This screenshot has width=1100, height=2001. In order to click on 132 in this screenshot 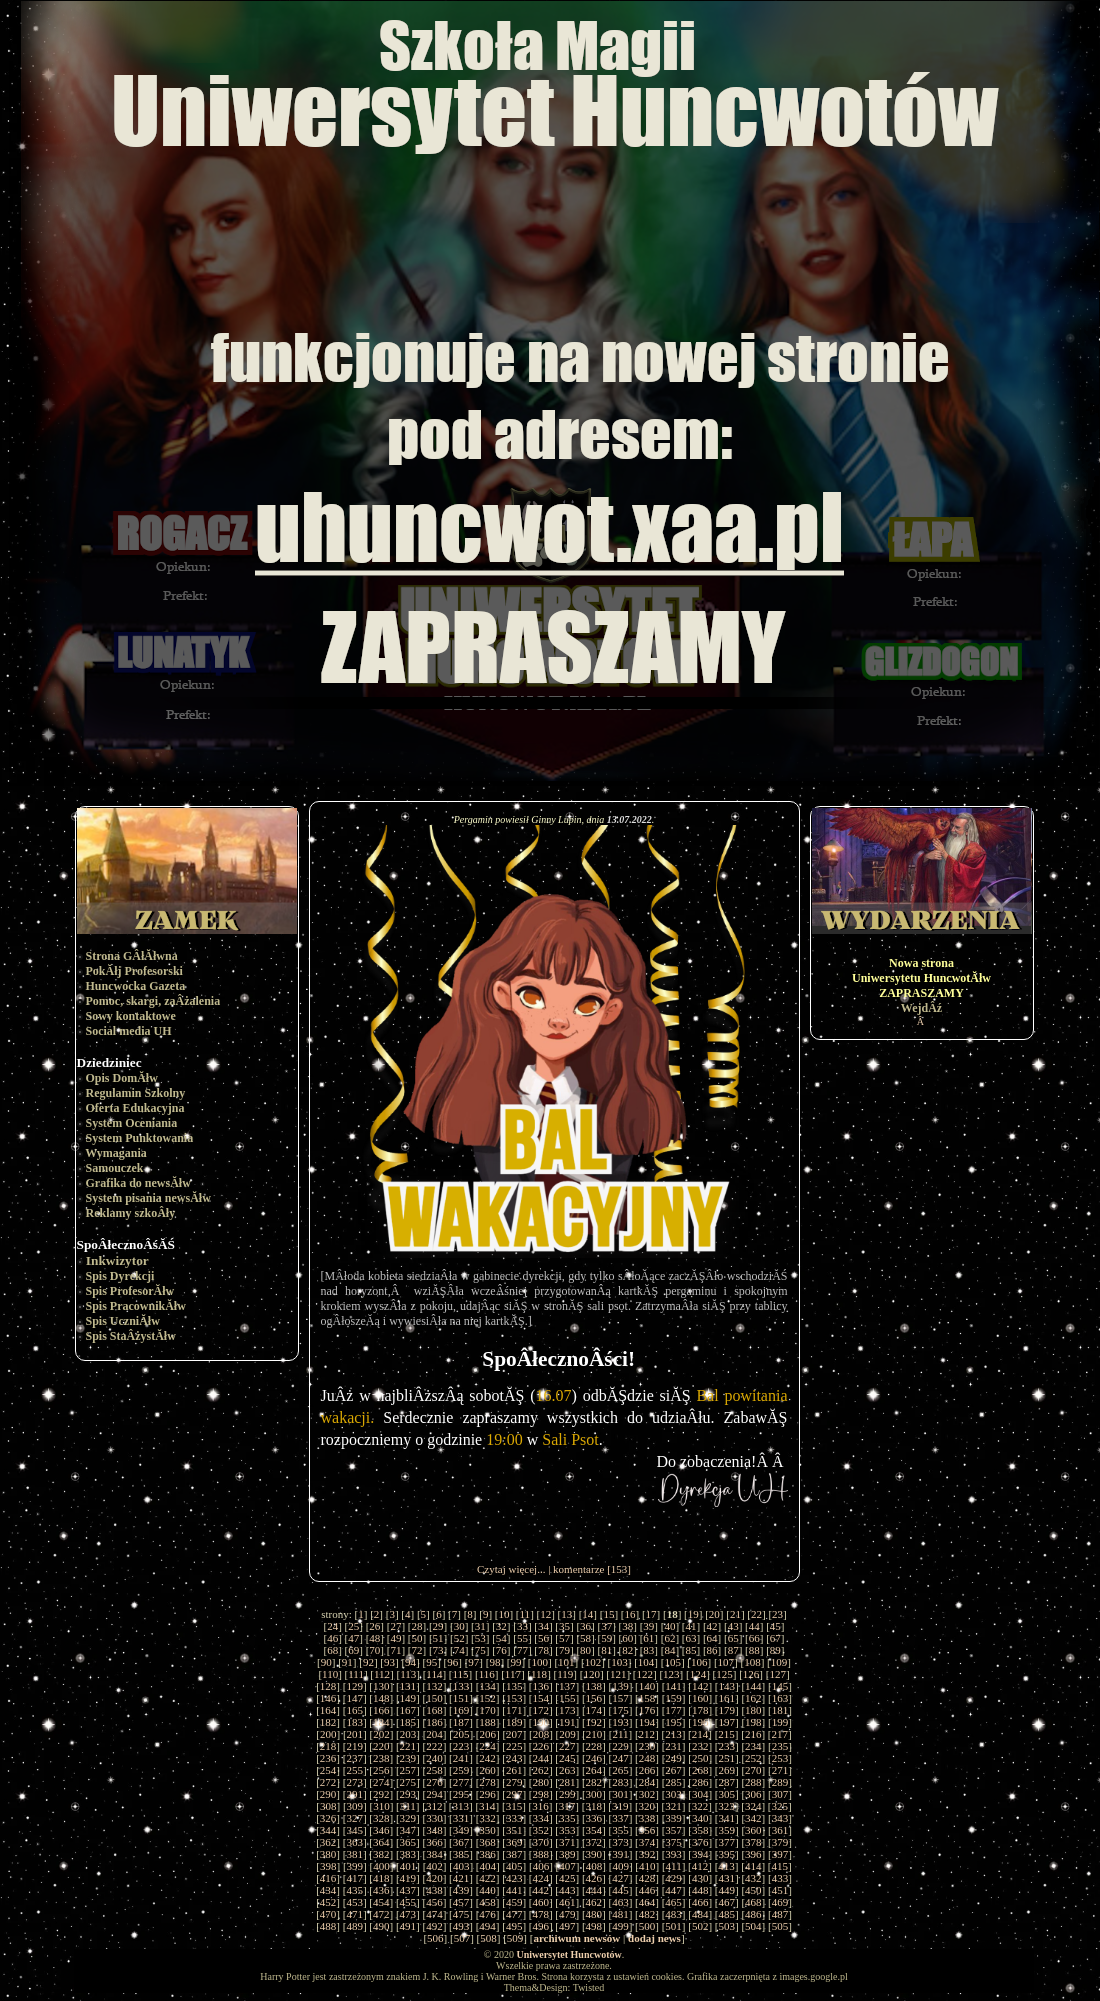, I will do `click(434, 1686)`.